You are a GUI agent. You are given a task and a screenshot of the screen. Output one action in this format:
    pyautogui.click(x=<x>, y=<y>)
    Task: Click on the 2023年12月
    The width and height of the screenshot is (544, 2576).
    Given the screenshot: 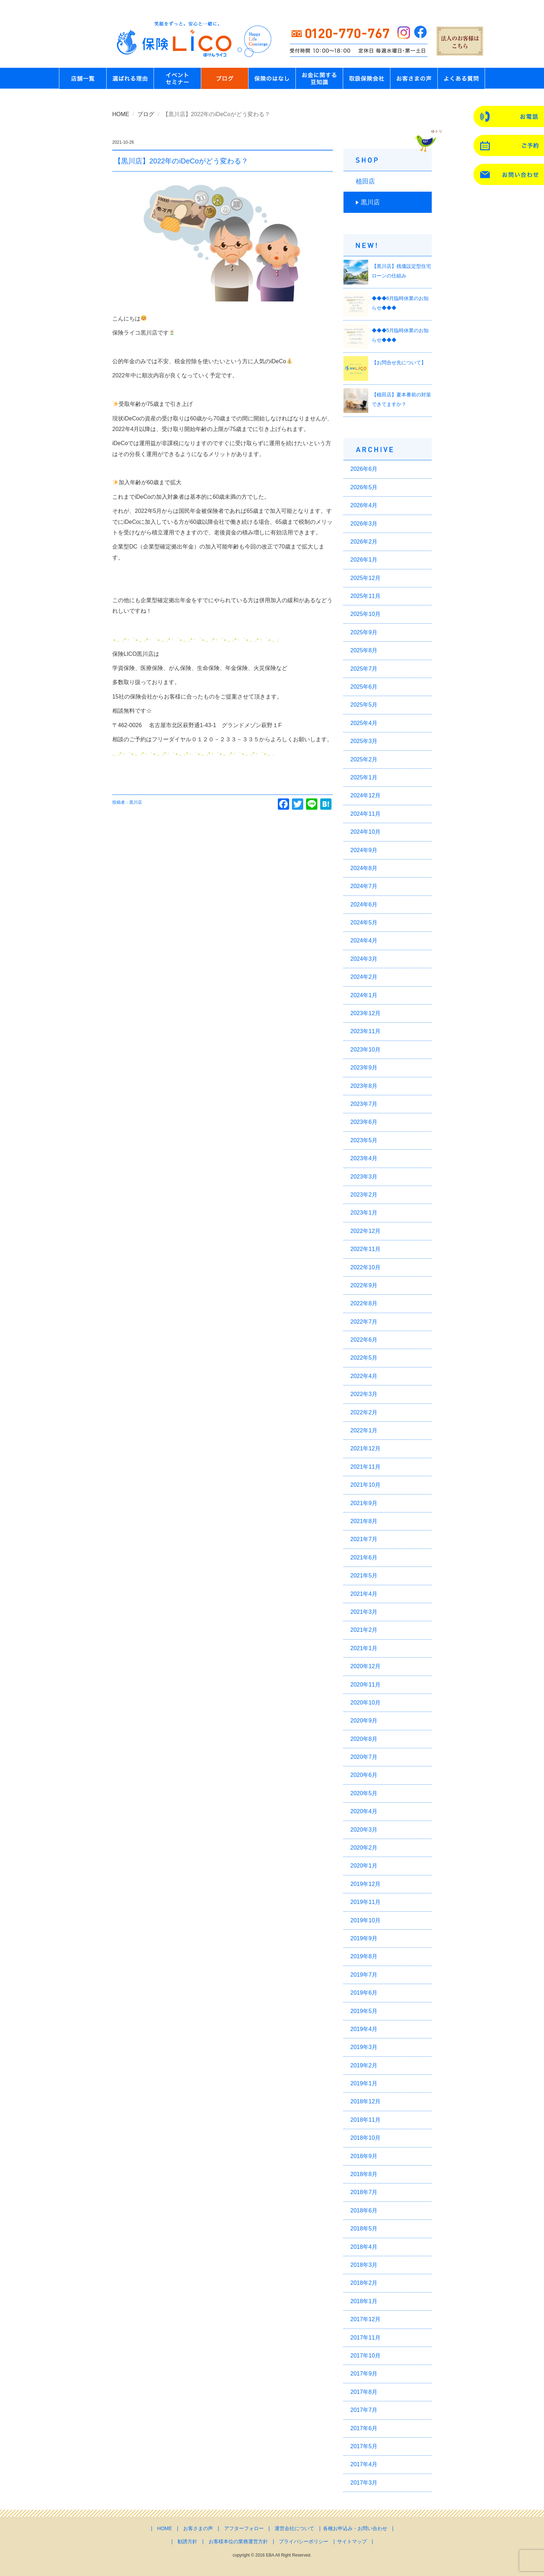 What is the action you would take?
    pyautogui.click(x=366, y=1013)
    